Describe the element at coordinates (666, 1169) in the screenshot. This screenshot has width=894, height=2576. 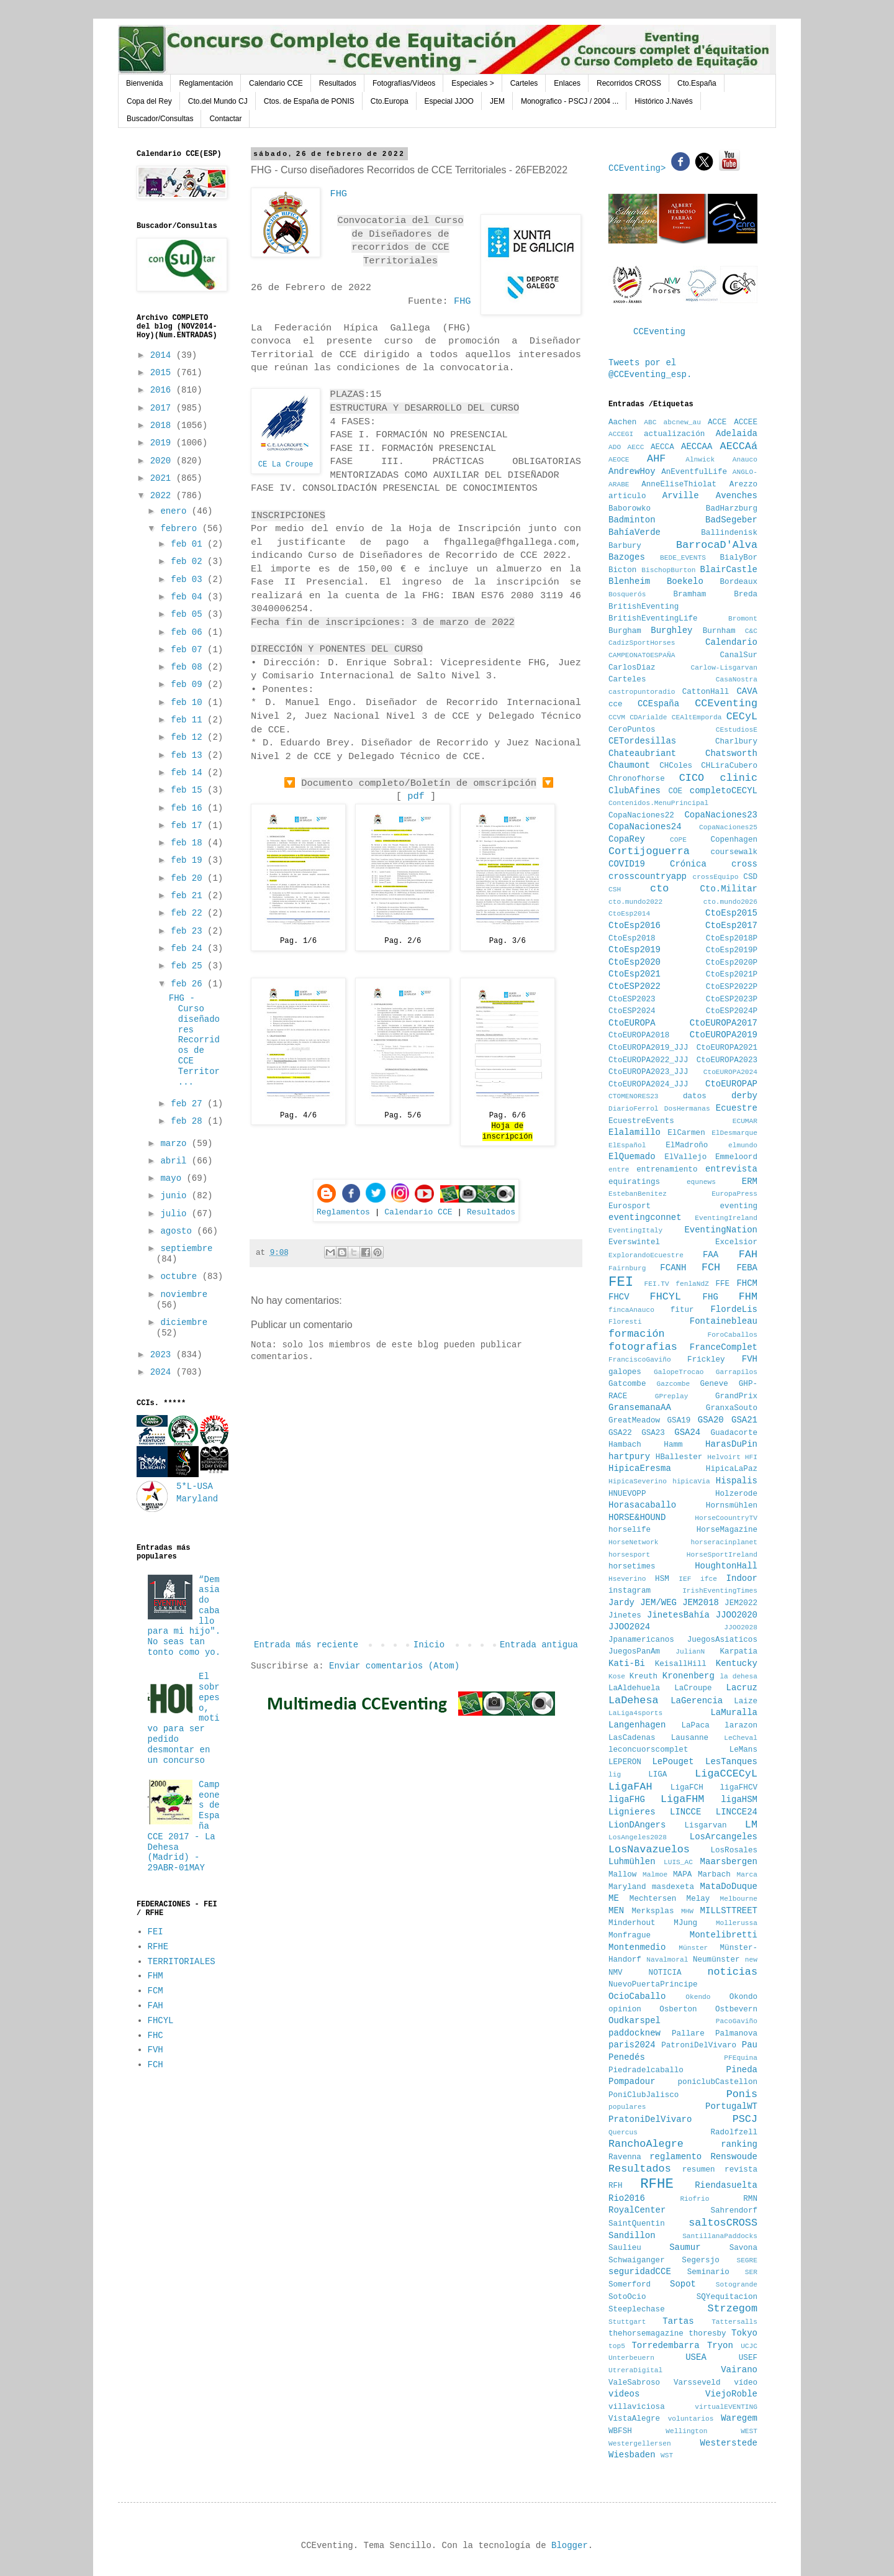
I see `entrenamiento` at that location.